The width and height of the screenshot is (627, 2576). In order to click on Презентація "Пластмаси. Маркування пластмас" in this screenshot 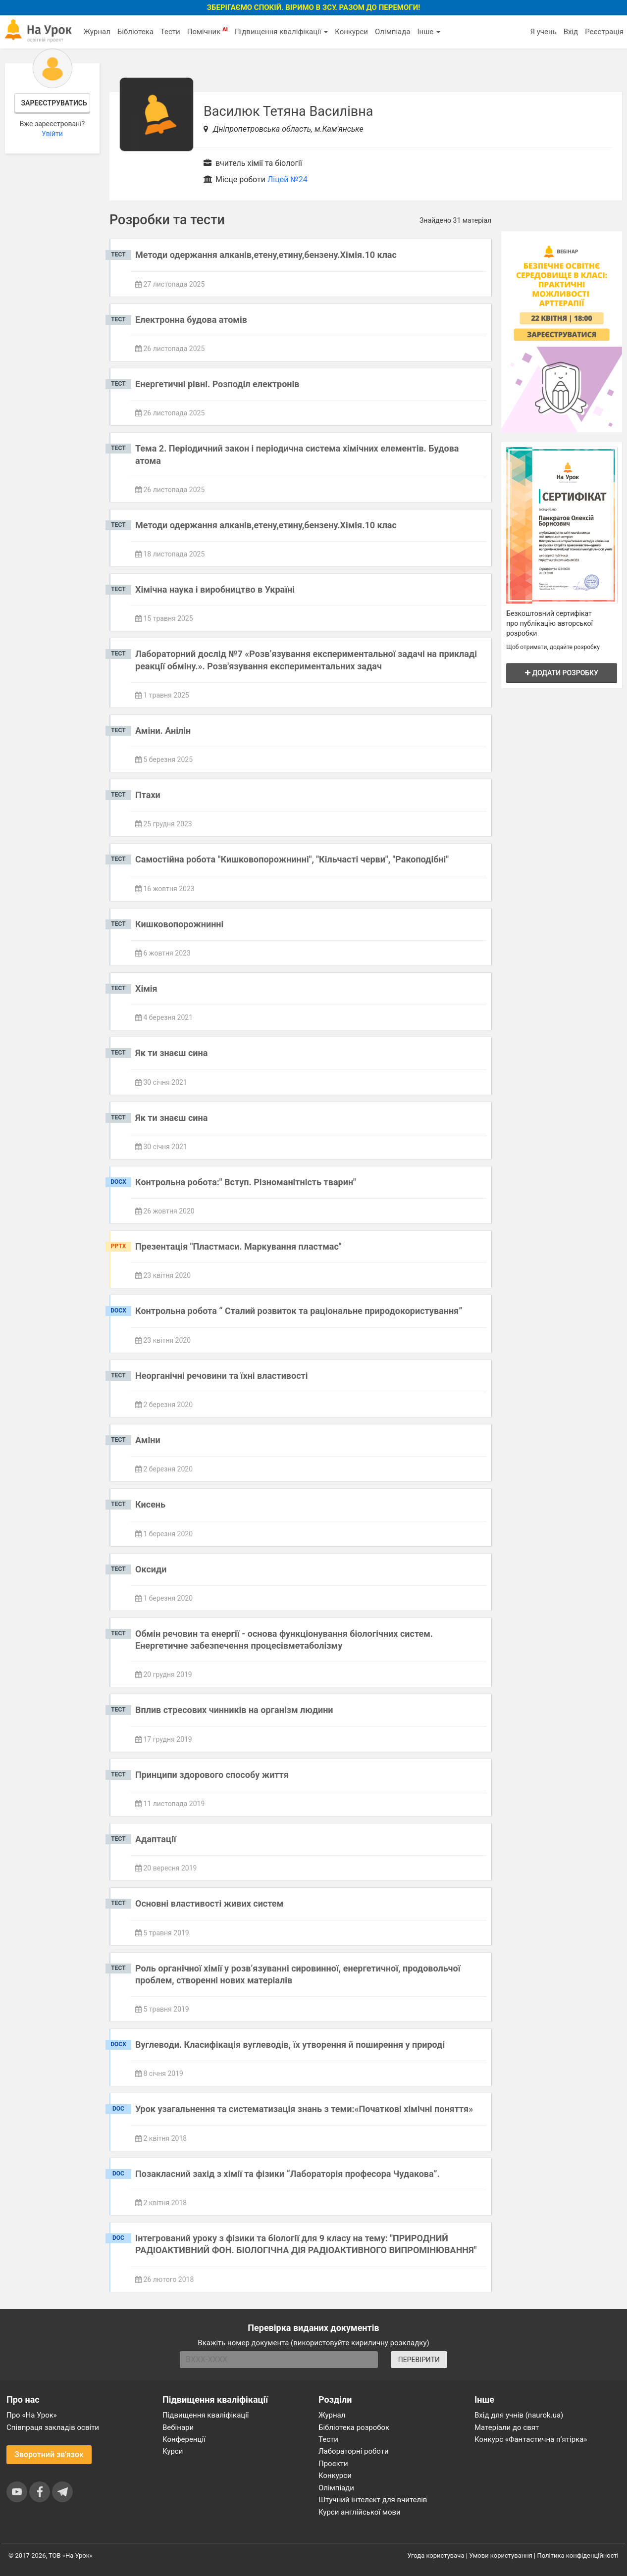, I will do `click(238, 1246)`.